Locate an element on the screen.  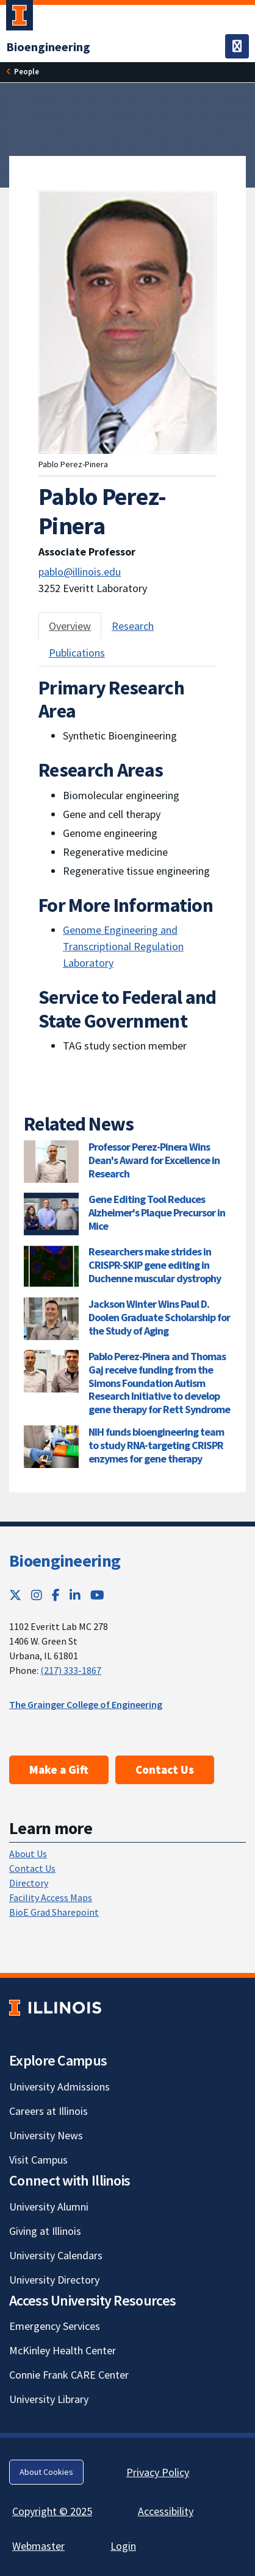
NIH funds bioengineering team to study RNA-targeting CRISPR enzymes for gene therapy is located at coordinates (156, 1445).